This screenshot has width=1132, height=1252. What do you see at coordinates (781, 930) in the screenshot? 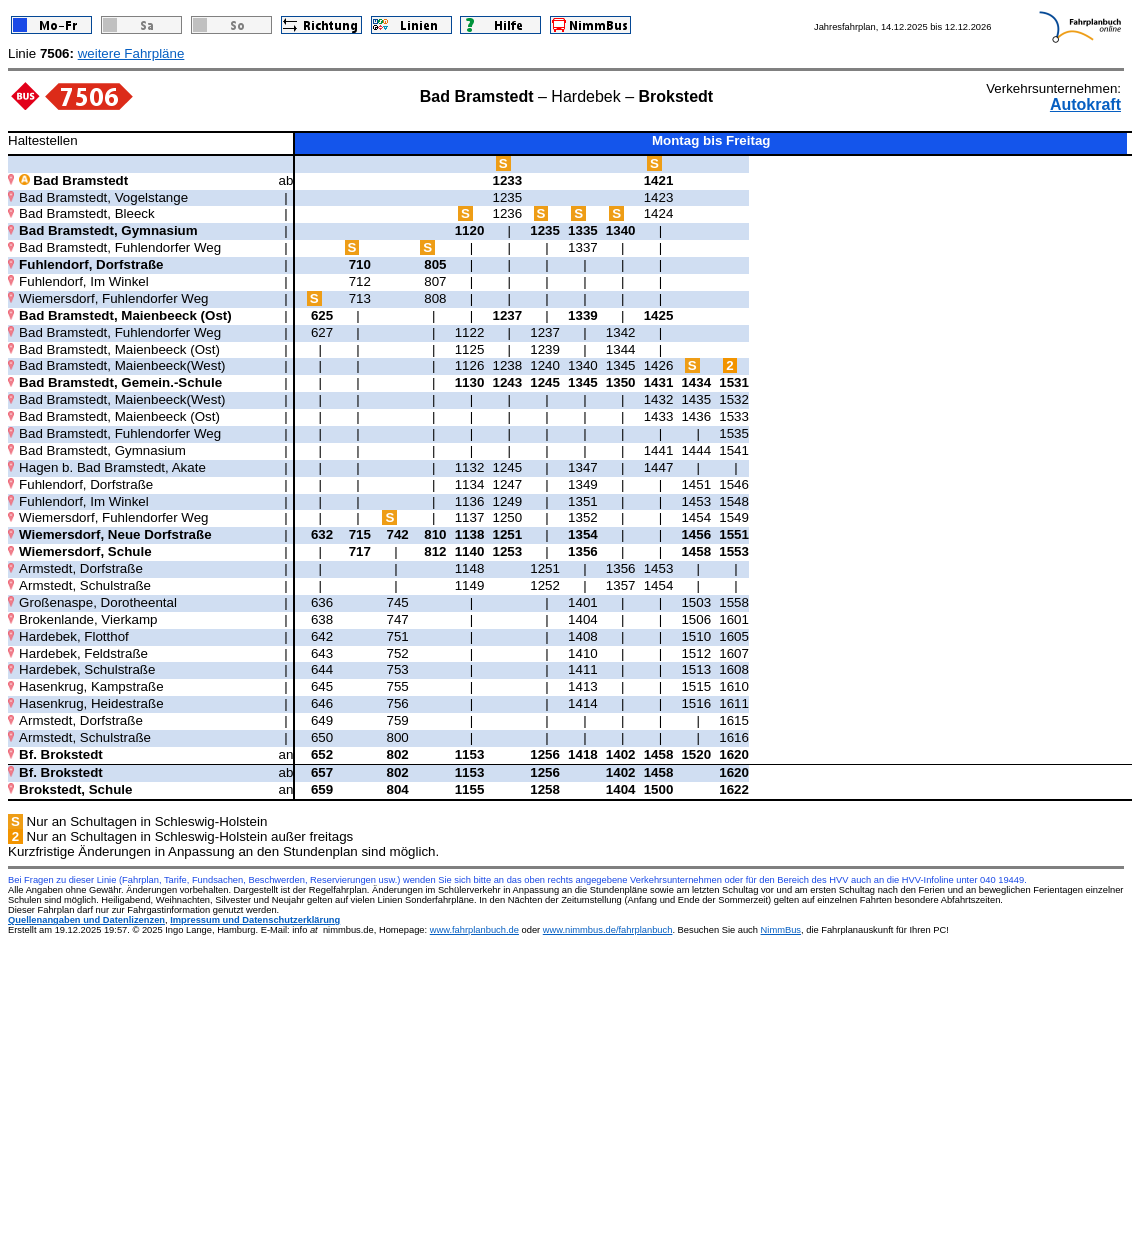
I see `NimmBus` at bounding box center [781, 930].